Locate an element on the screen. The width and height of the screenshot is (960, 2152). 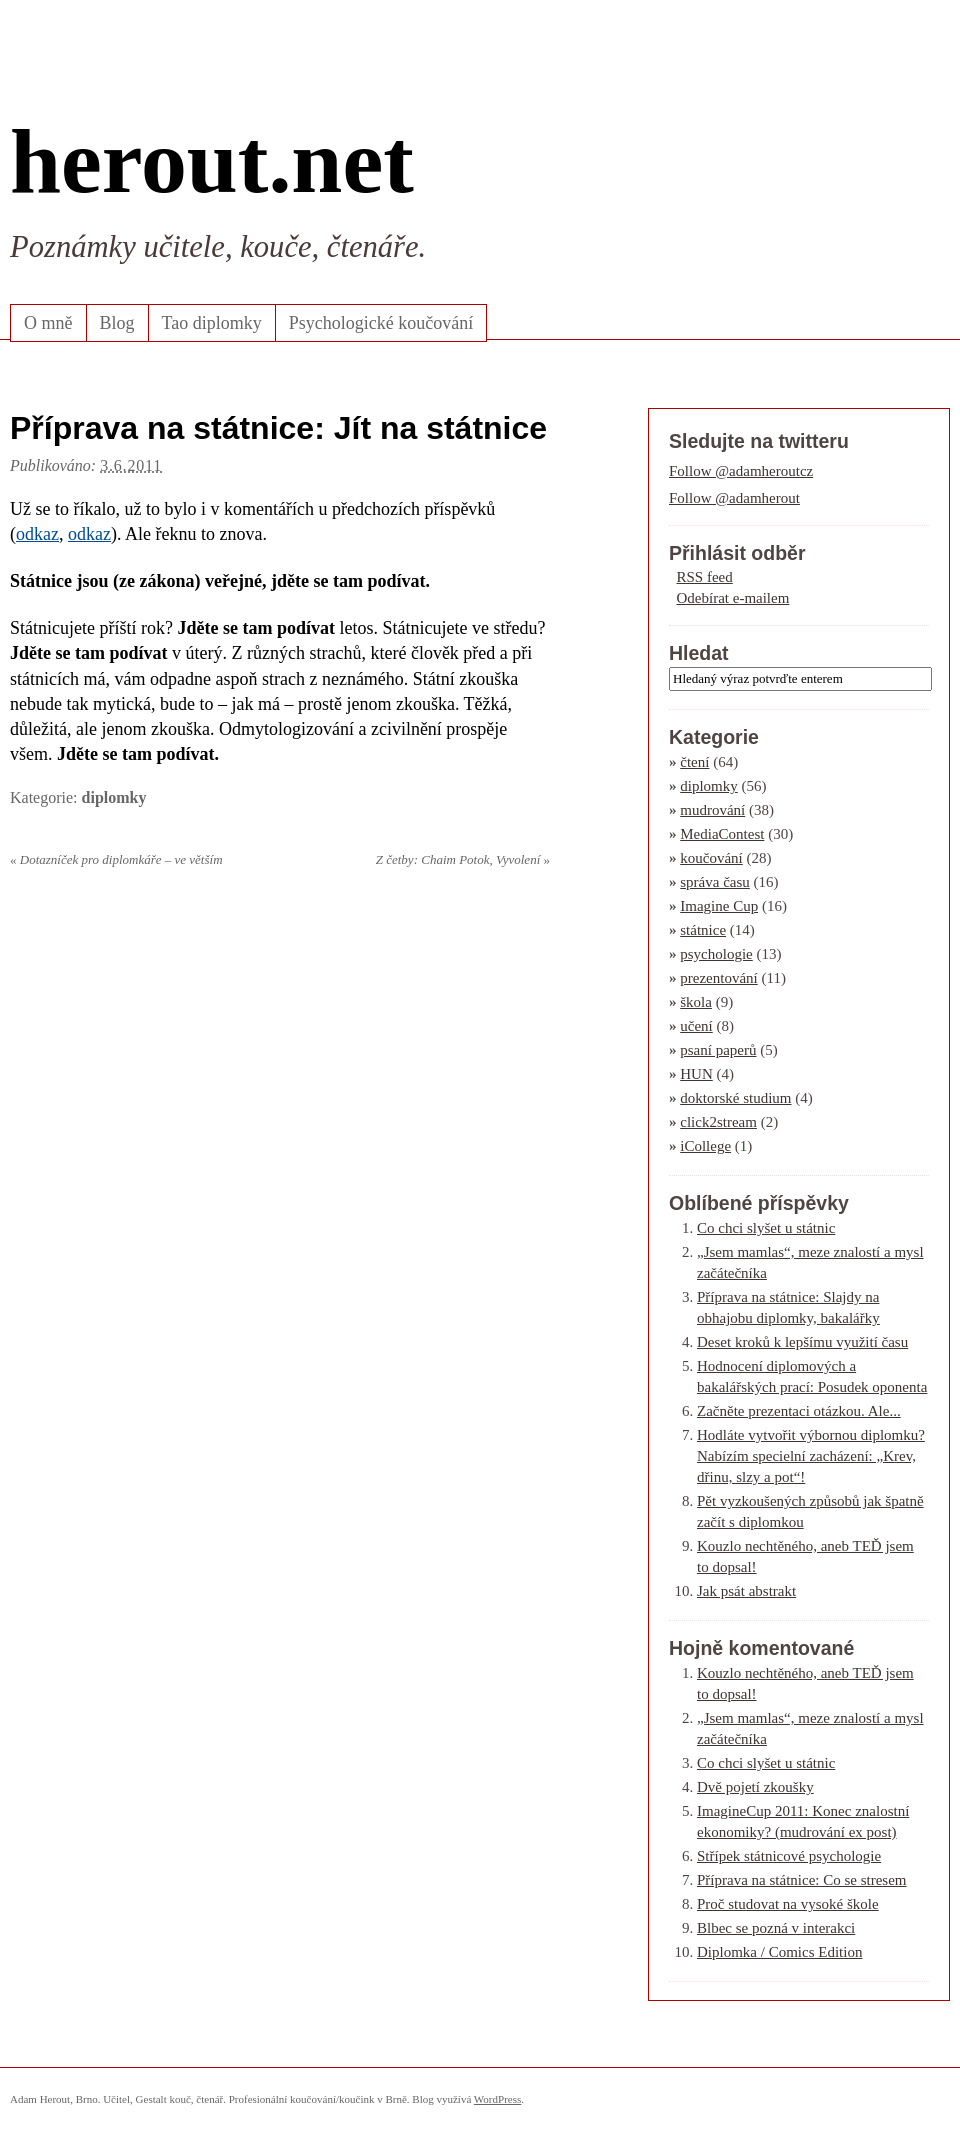
správa času is located at coordinates (715, 882).